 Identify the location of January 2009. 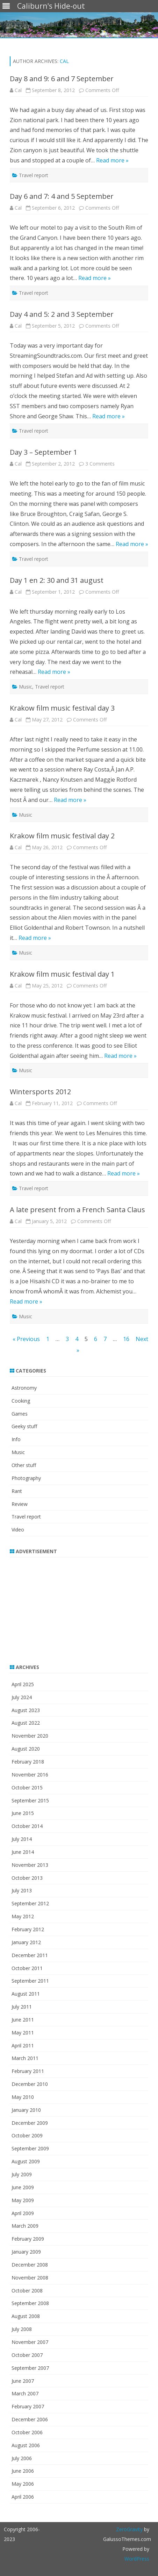
(26, 2251).